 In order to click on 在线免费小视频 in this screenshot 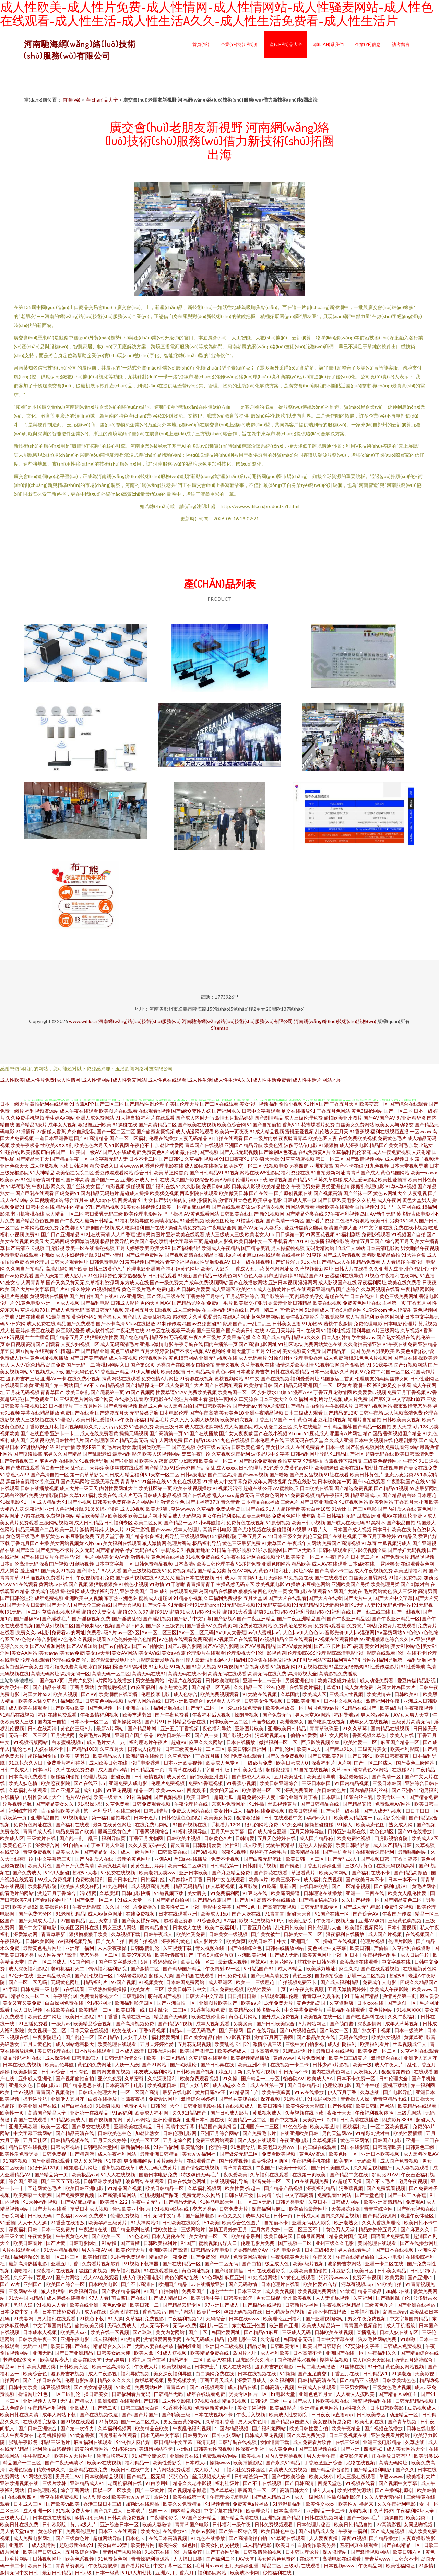, I will do `click(84, 1378)`.